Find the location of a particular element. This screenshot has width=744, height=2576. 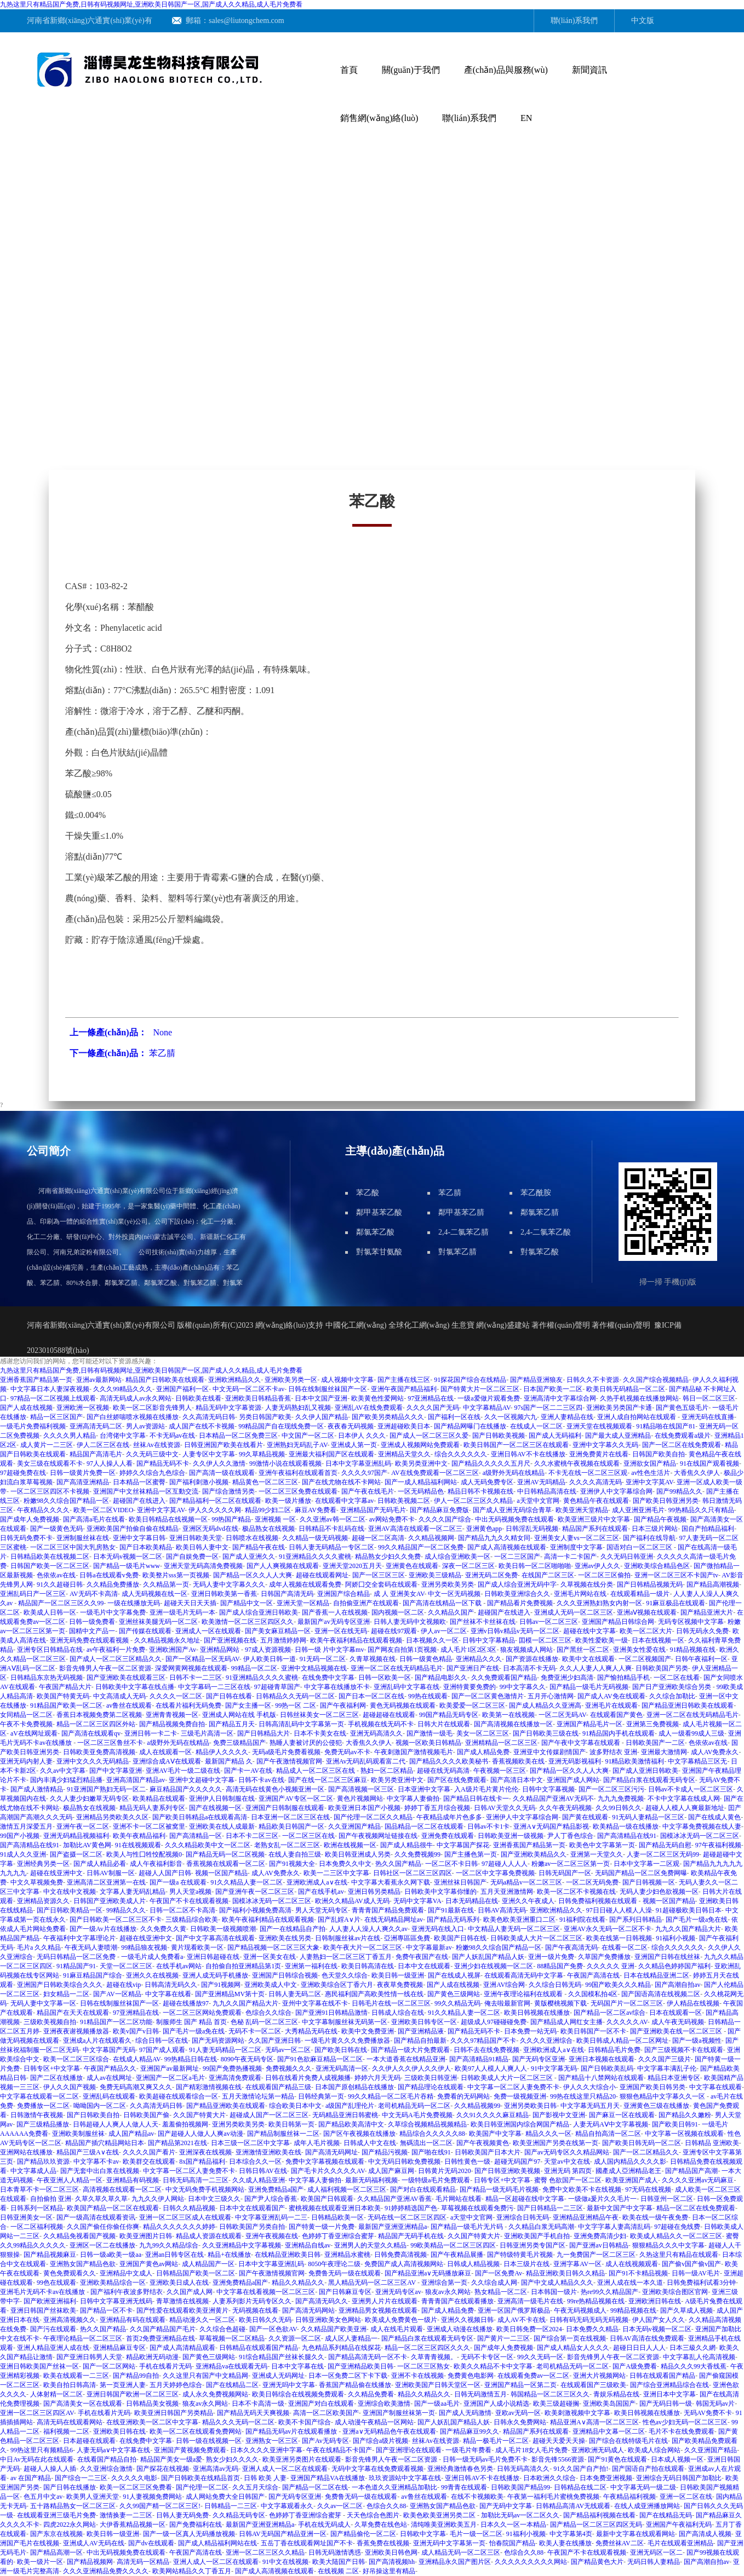

男人天堂a视频 is located at coordinates (190, 1891).